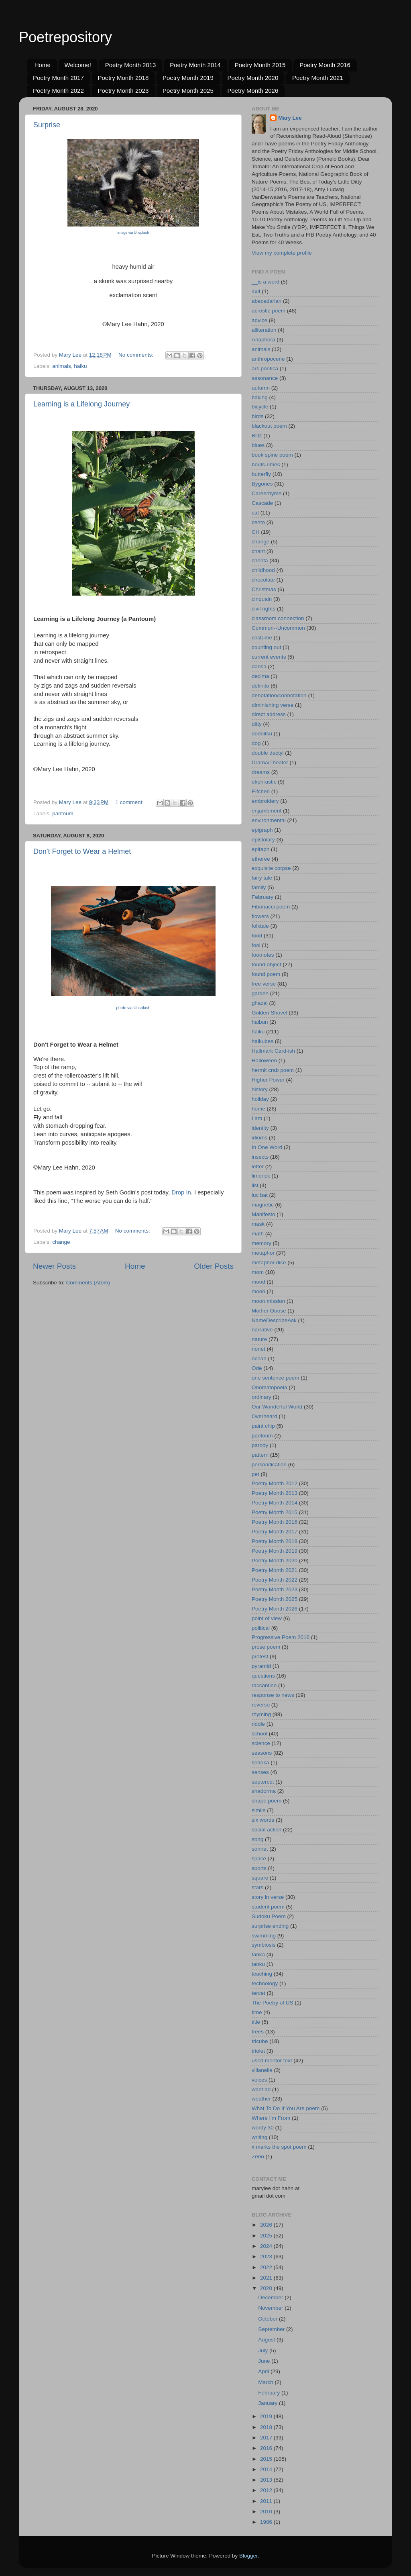 Image resolution: width=411 pixels, height=2576 pixels. Describe the element at coordinates (268, 753) in the screenshot. I see `double dactyl` at that location.